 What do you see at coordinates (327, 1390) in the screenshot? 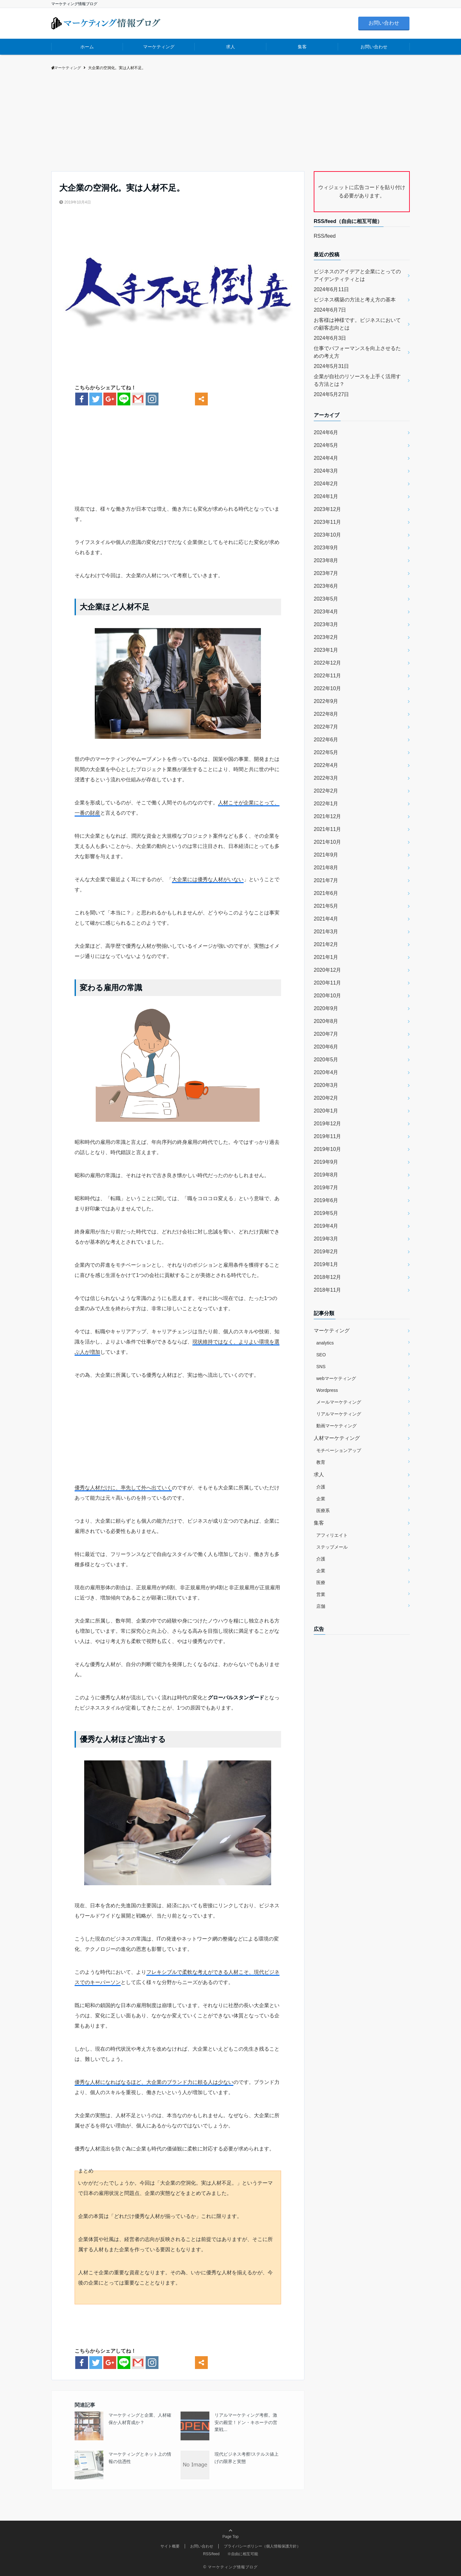
I see `Wordpress` at bounding box center [327, 1390].